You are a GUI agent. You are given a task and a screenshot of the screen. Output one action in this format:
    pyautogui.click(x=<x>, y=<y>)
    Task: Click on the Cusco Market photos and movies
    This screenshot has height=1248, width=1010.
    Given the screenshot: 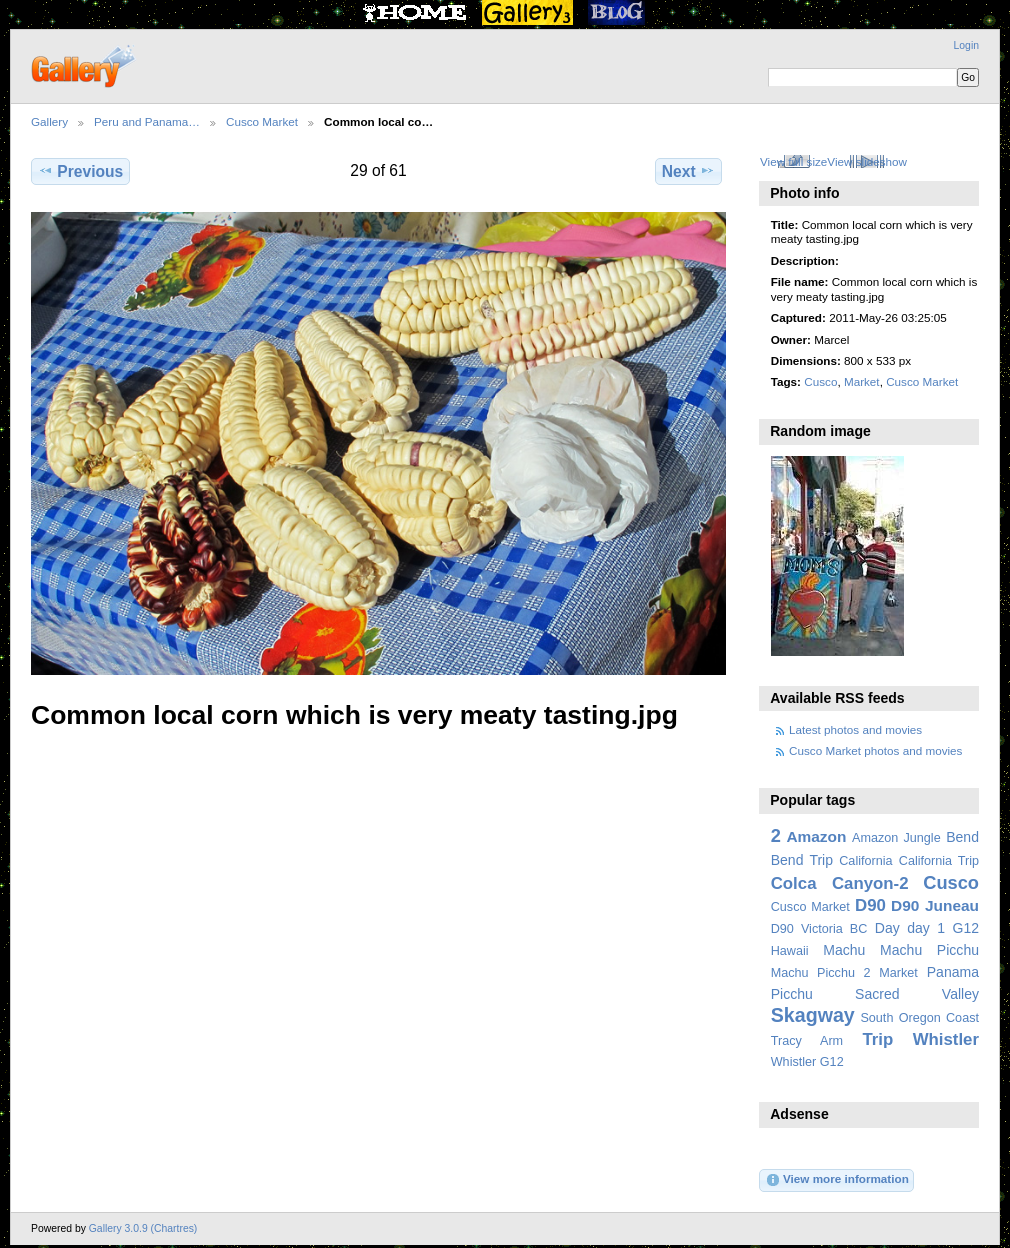 What is the action you would take?
    pyautogui.click(x=875, y=750)
    